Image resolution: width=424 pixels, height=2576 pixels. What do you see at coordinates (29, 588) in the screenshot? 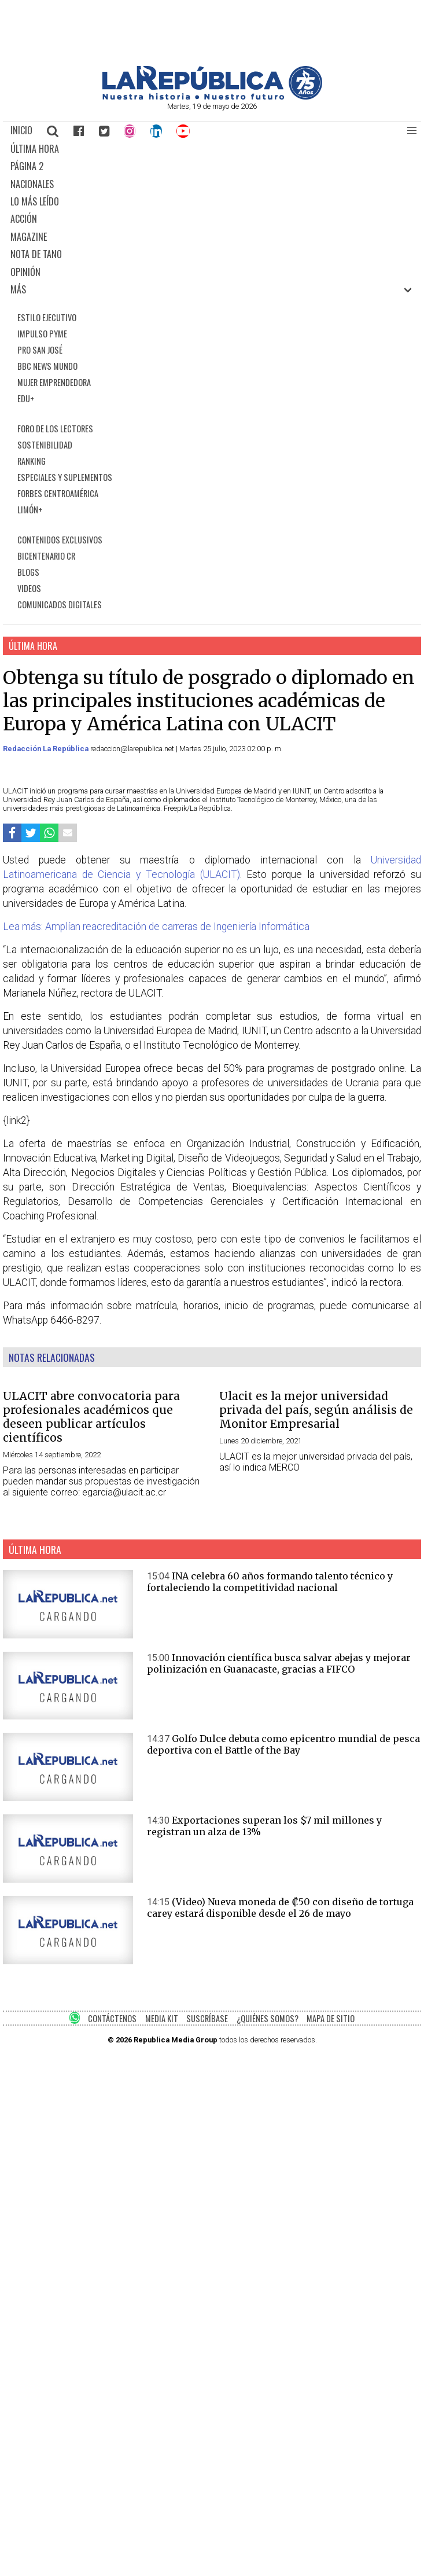
I see `VIDEOS` at bounding box center [29, 588].